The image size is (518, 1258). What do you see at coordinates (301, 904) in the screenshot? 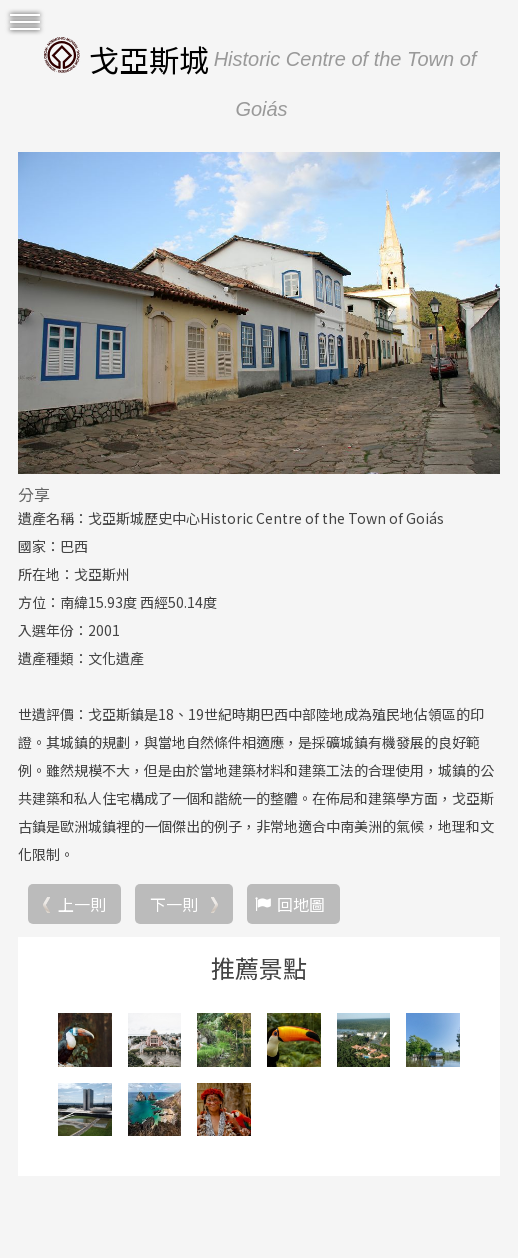
I see `回地圖` at bounding box center [301, 904].